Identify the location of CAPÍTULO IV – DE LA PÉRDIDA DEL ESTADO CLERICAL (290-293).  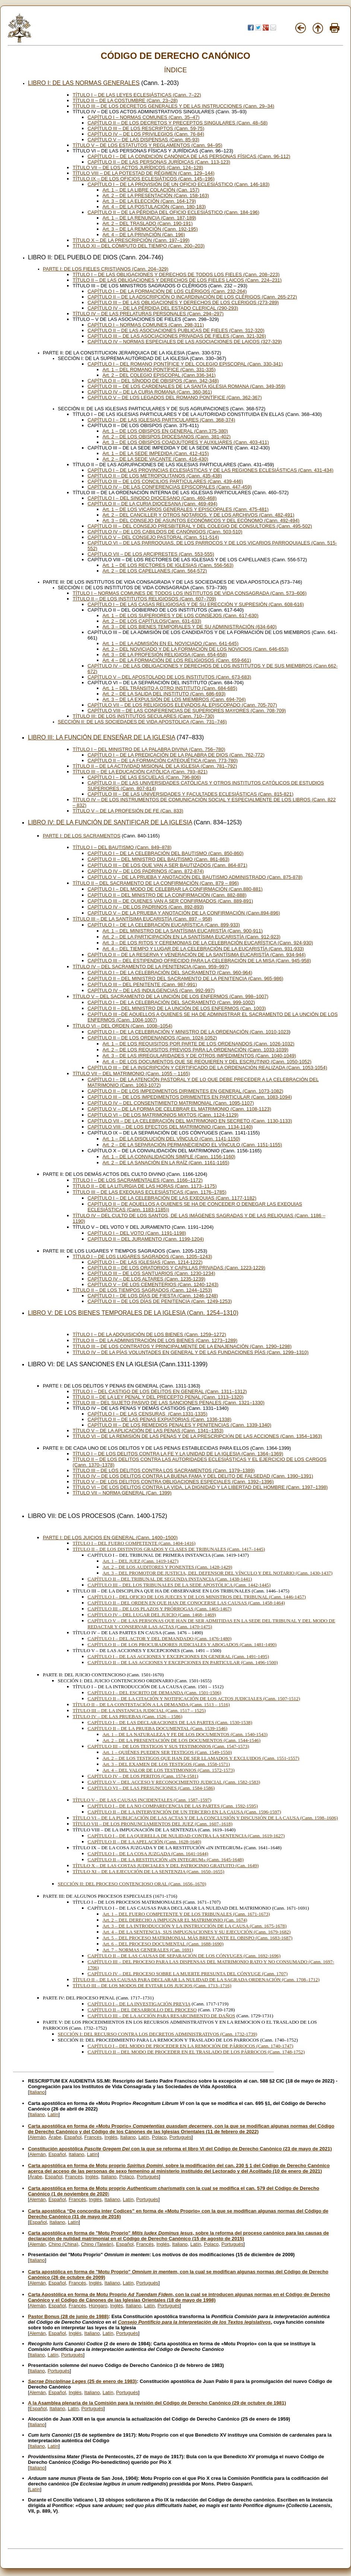
(163, 308).